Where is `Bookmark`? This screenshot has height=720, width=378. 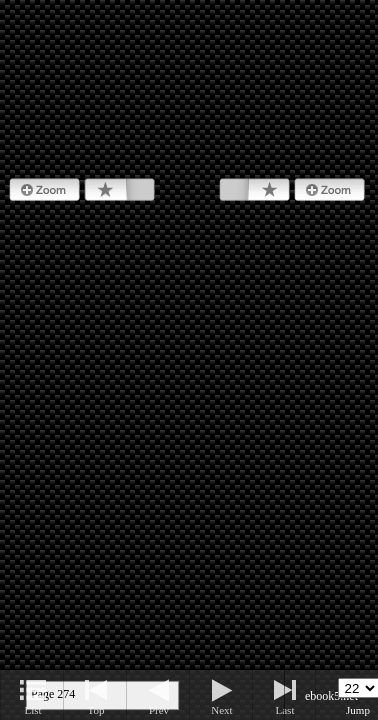
Bookmark is located at coordinates (119, 190).